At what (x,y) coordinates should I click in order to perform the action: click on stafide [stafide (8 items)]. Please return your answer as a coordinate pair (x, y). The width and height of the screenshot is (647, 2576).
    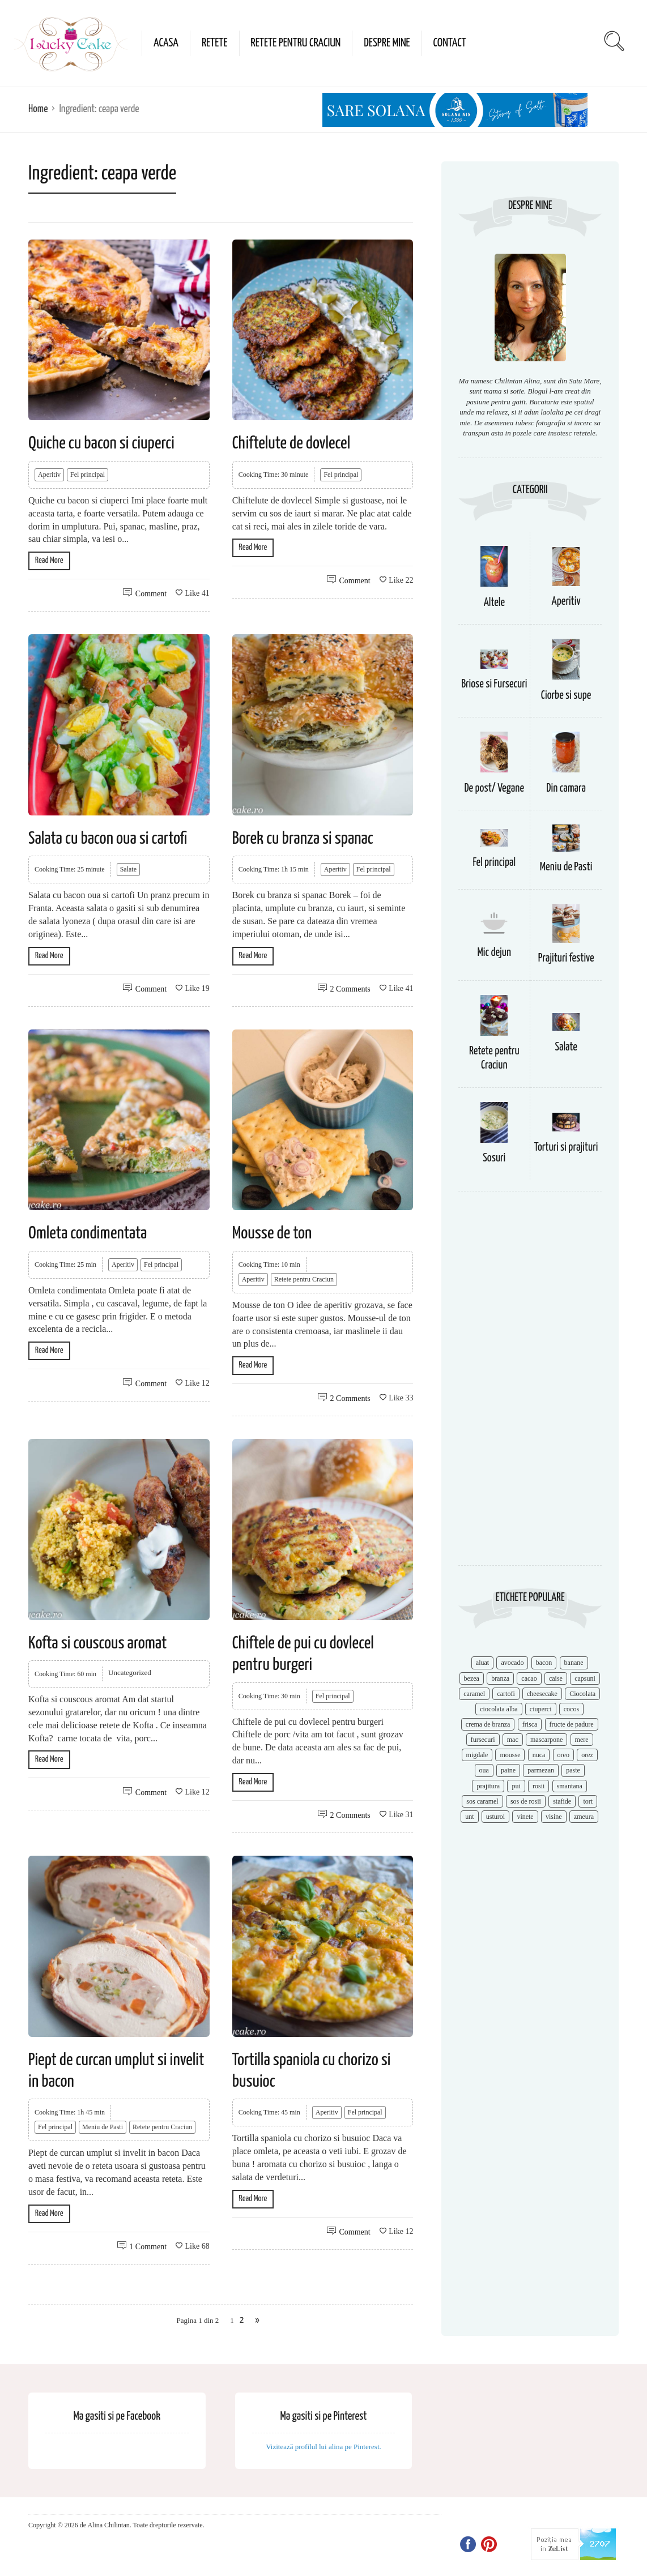
    Looking at the image, I should click on (562, 1801).